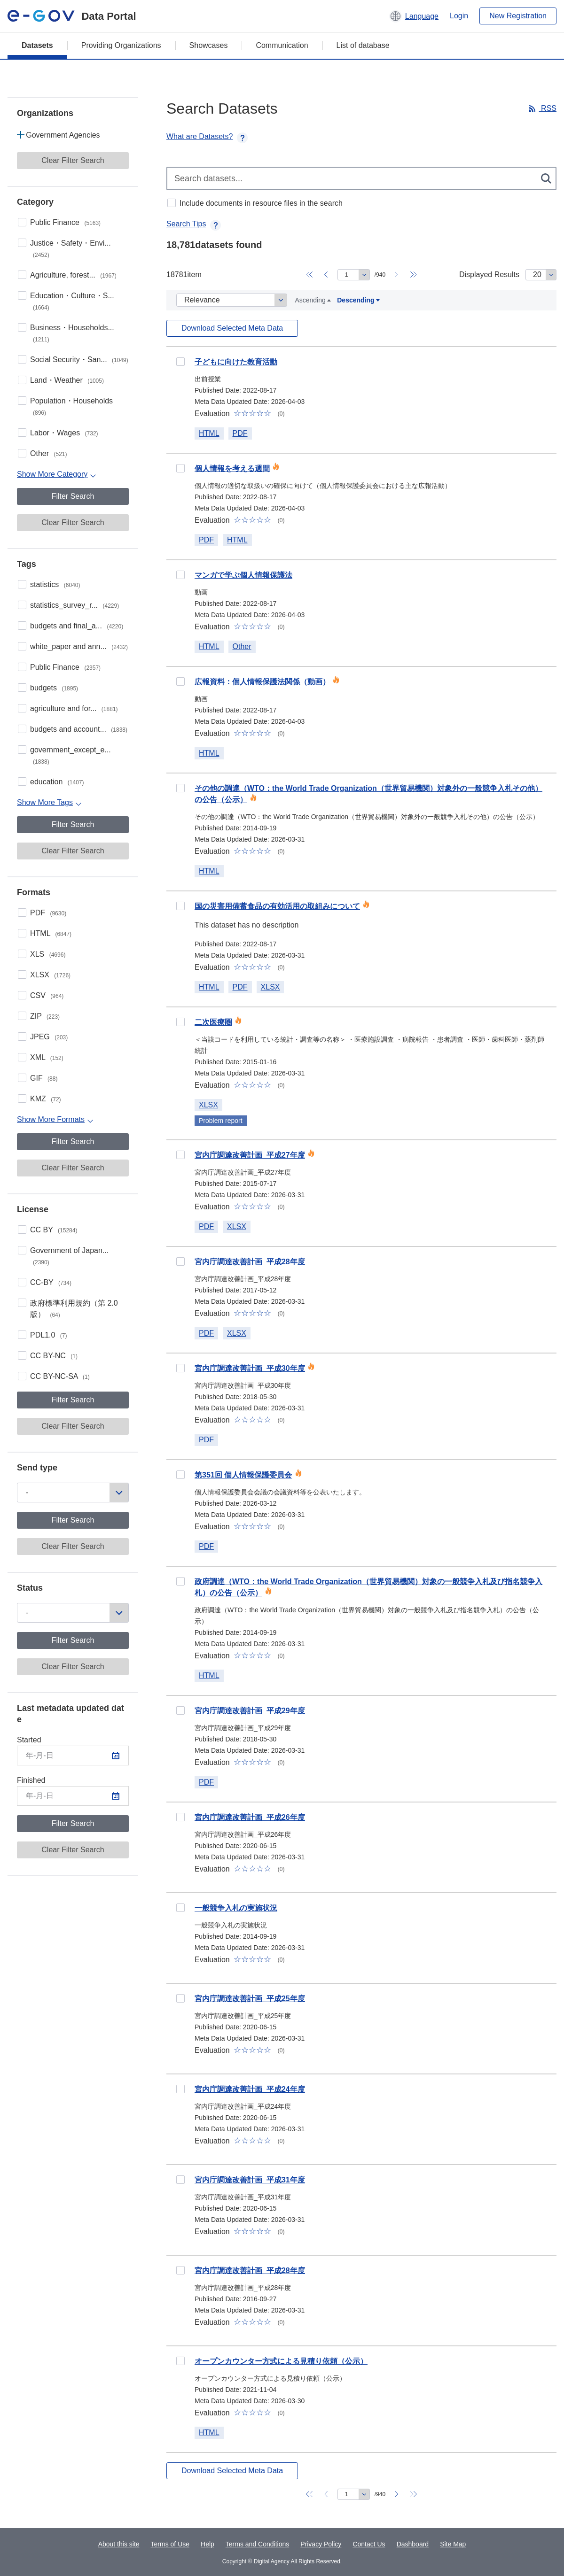 The width and height of the screenshot is (564, 2576). Describe the element at coordinates (540, 274) in the screenshot. I see `[Displayed Results]` at that location.